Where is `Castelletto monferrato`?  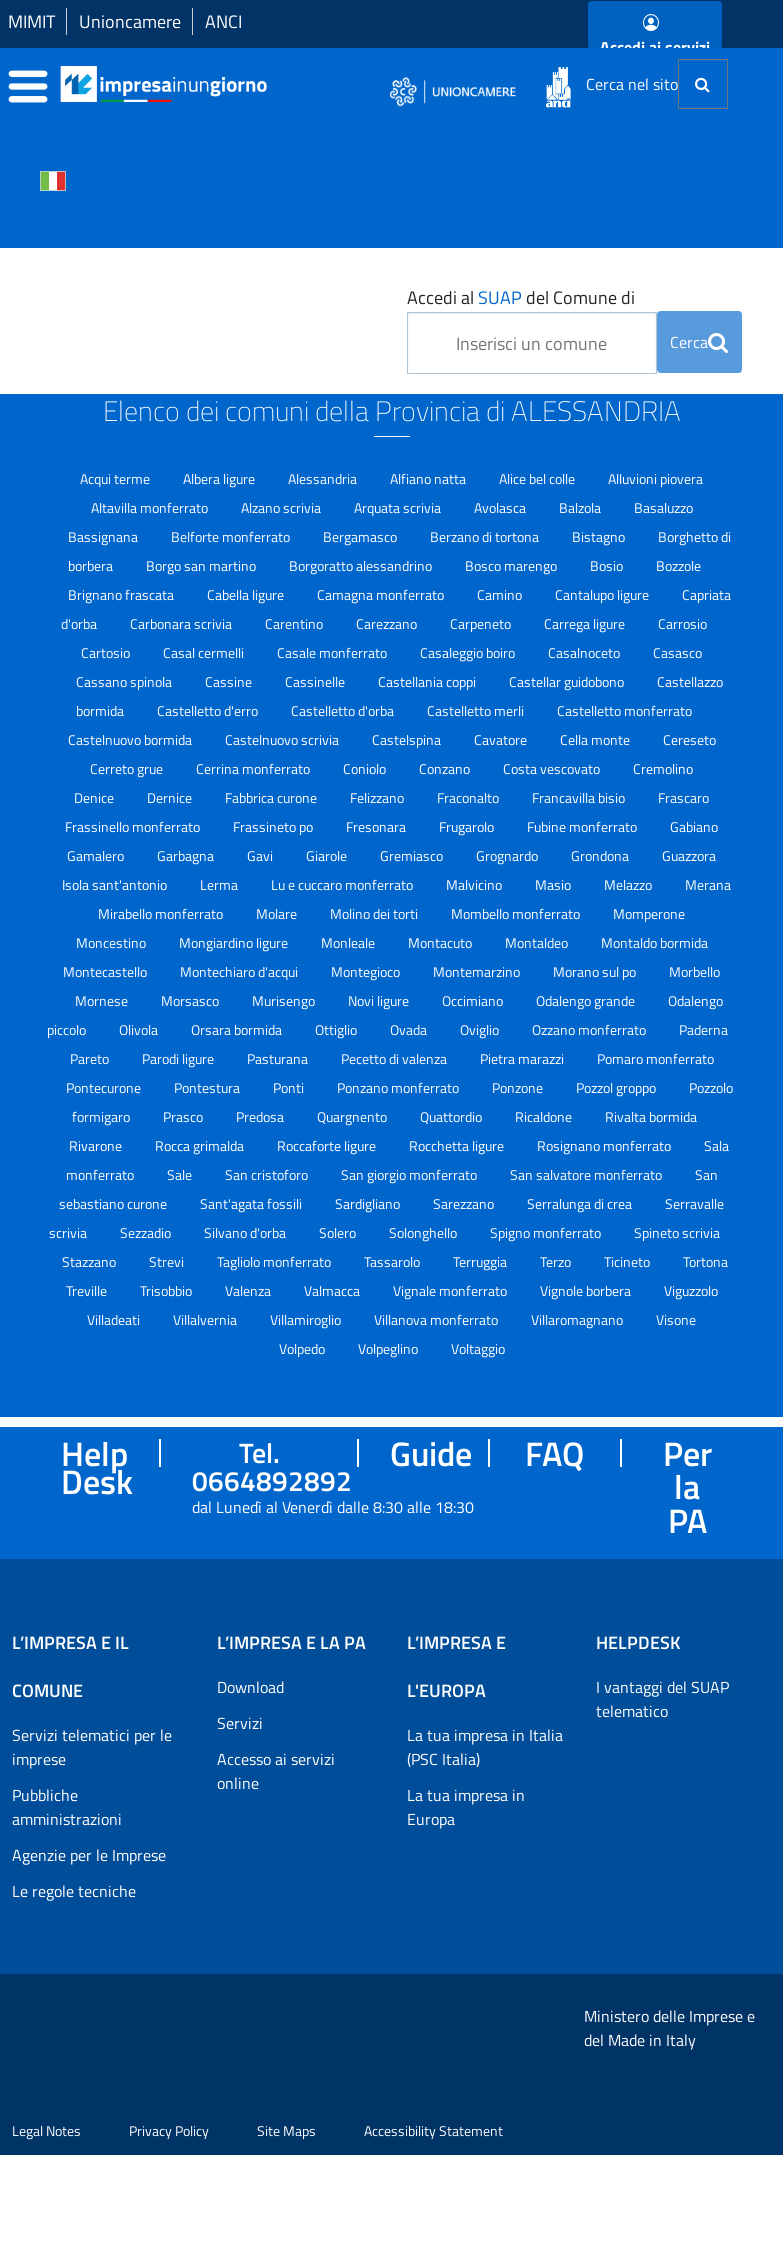 Castelletto monferrato is located at coordinates (624, 710).